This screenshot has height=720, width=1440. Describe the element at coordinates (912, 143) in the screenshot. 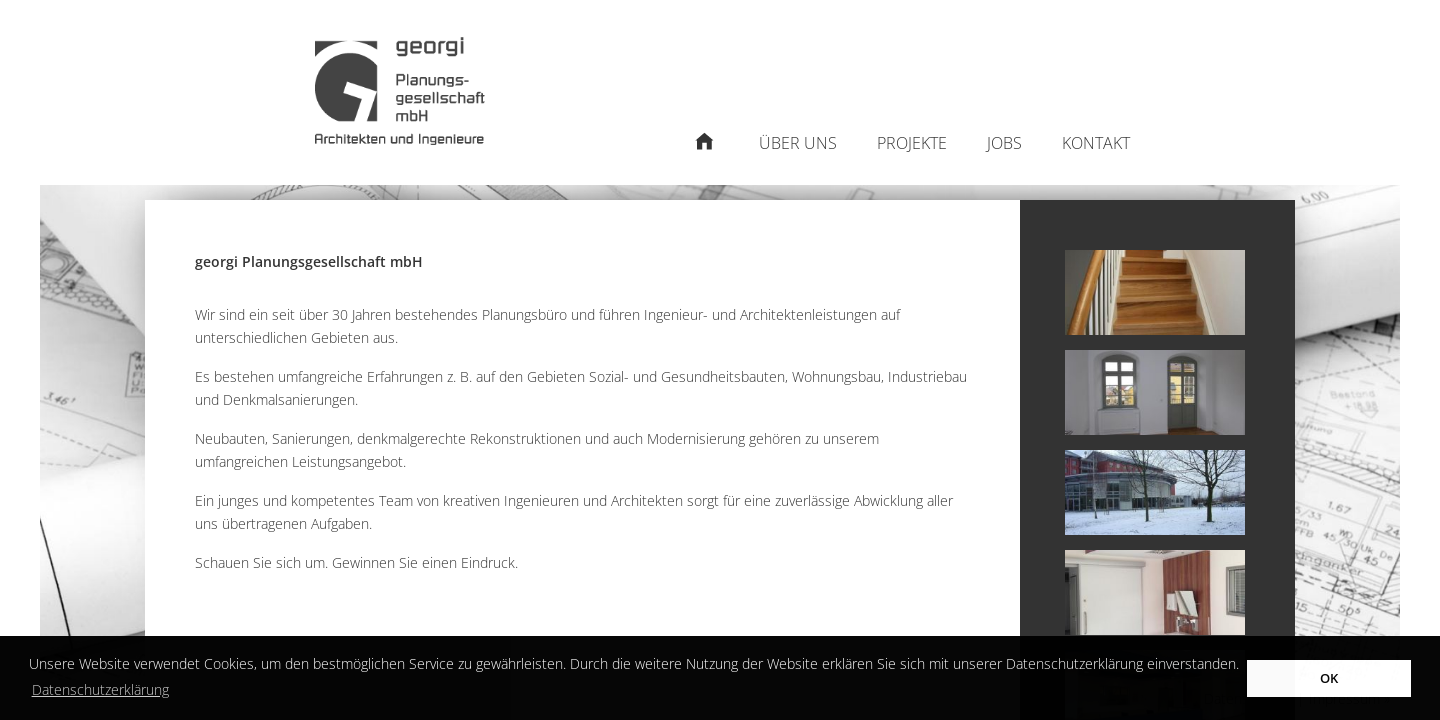

I see `Projekte` at that location.